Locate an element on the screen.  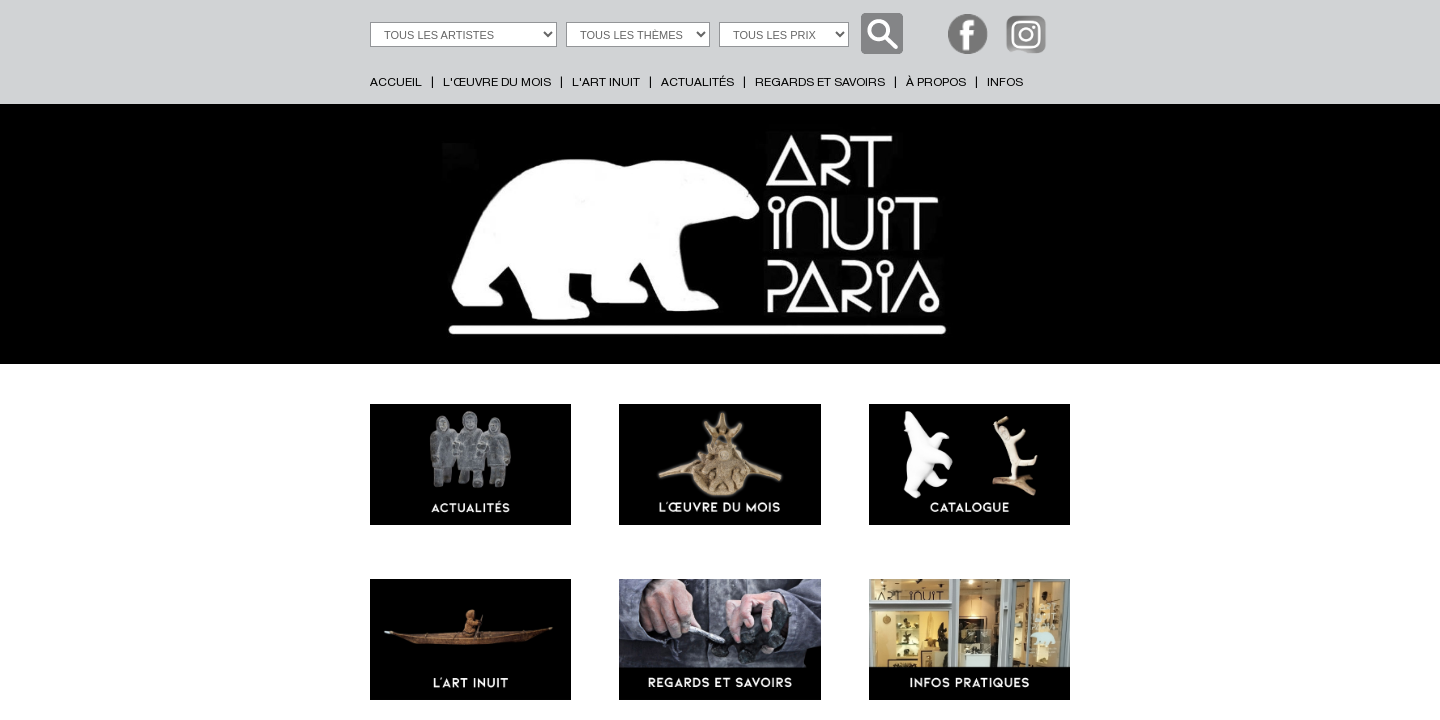
ACTUALITÉS is located at coordinates (697, 83).